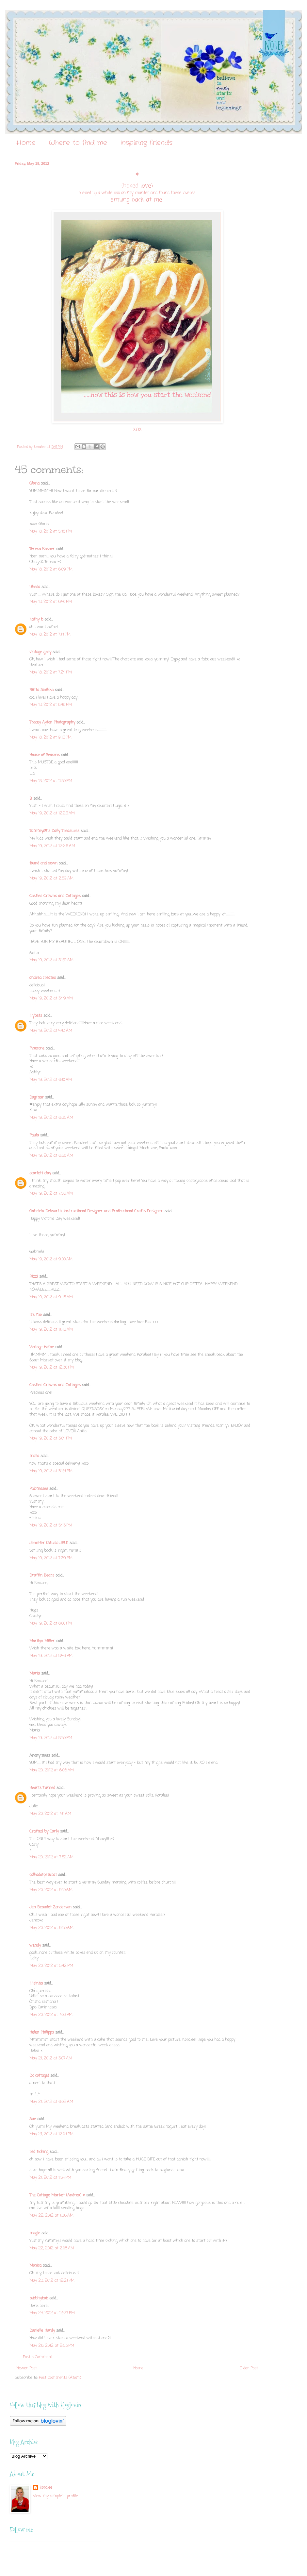 The height and width of the screenshot is (2576, 307). What do you see at coordinates (51, 1928) in the screenshot?
I see `May 20, 2012 at 9:50 AM` at bounding box center [51, 1928].